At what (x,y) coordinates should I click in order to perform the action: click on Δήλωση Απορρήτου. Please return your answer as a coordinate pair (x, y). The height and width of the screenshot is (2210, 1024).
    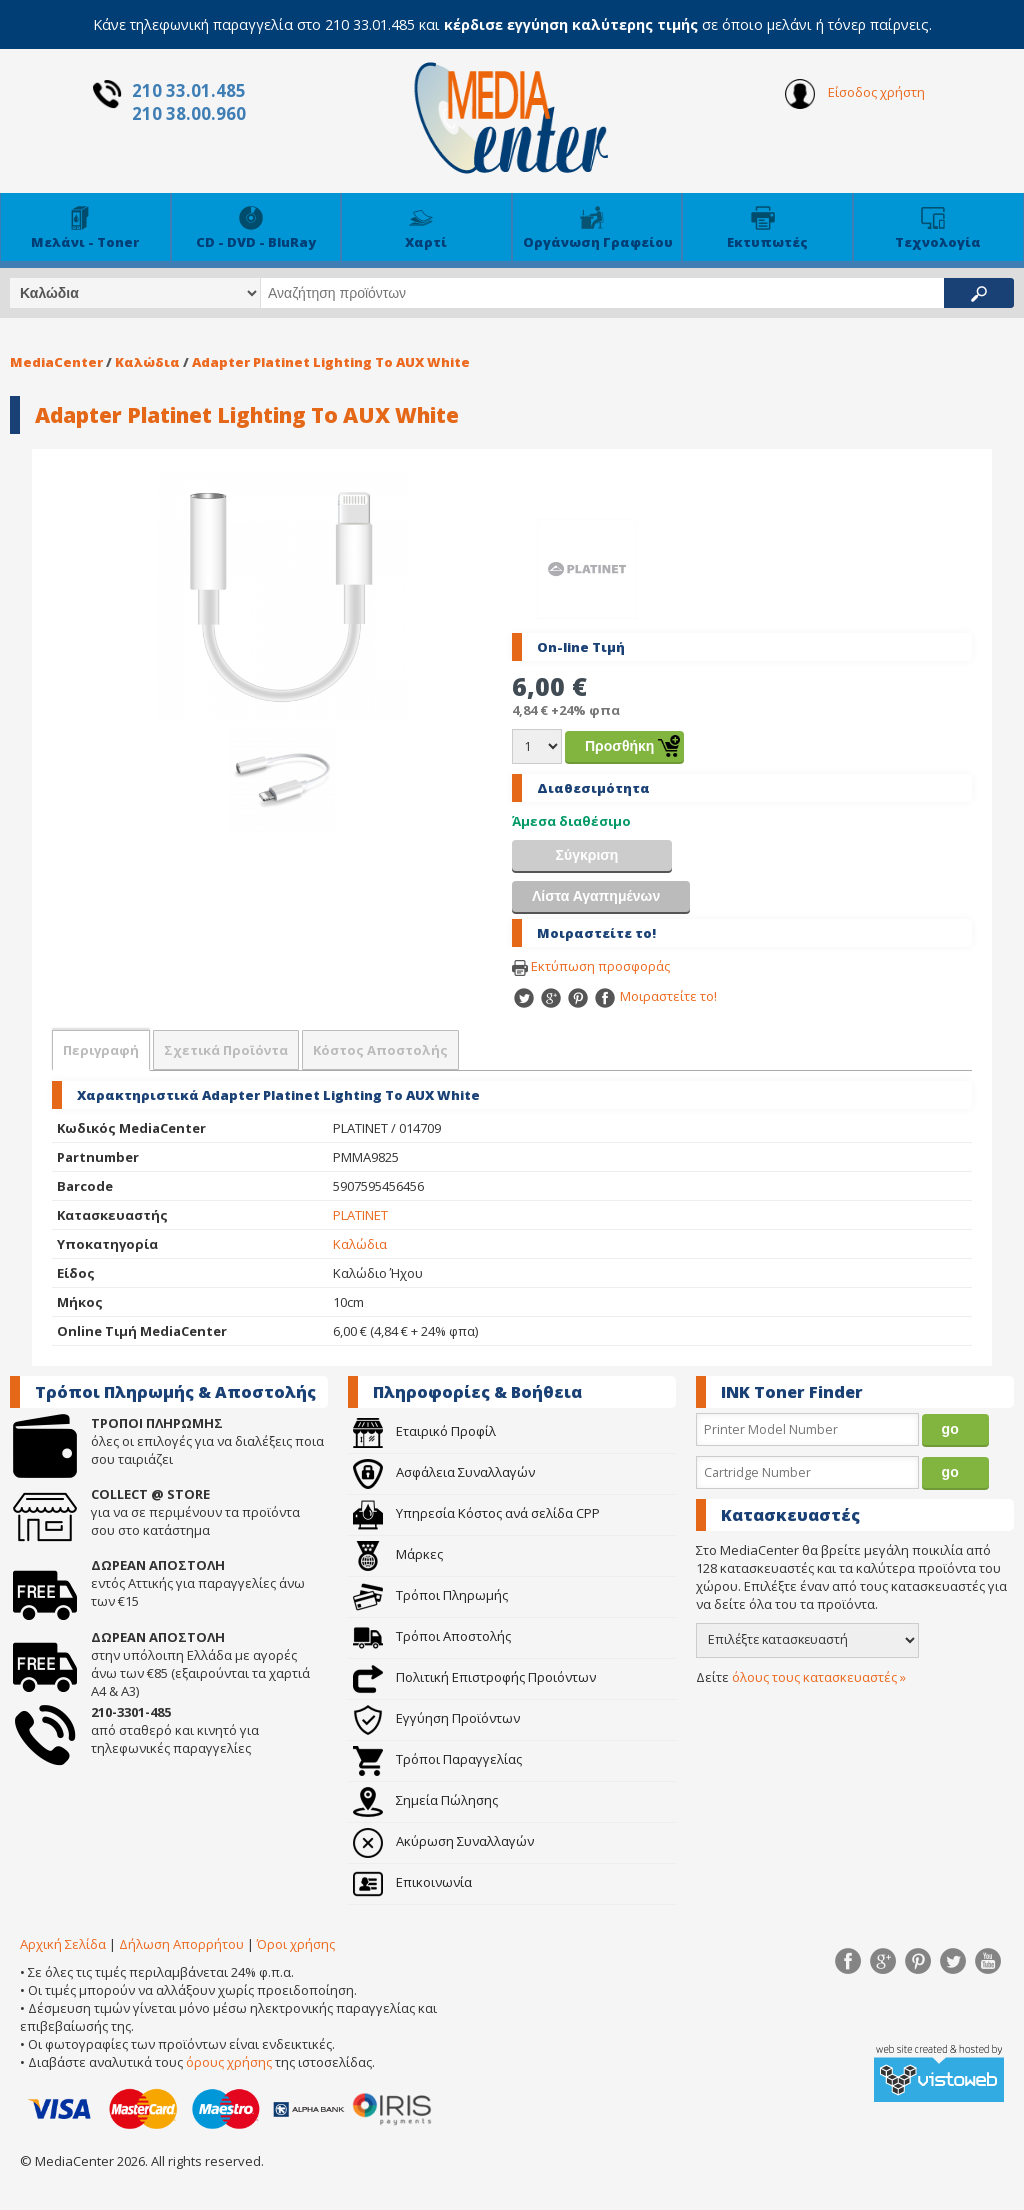
    Looking at the image, I should click on (181, 1944).